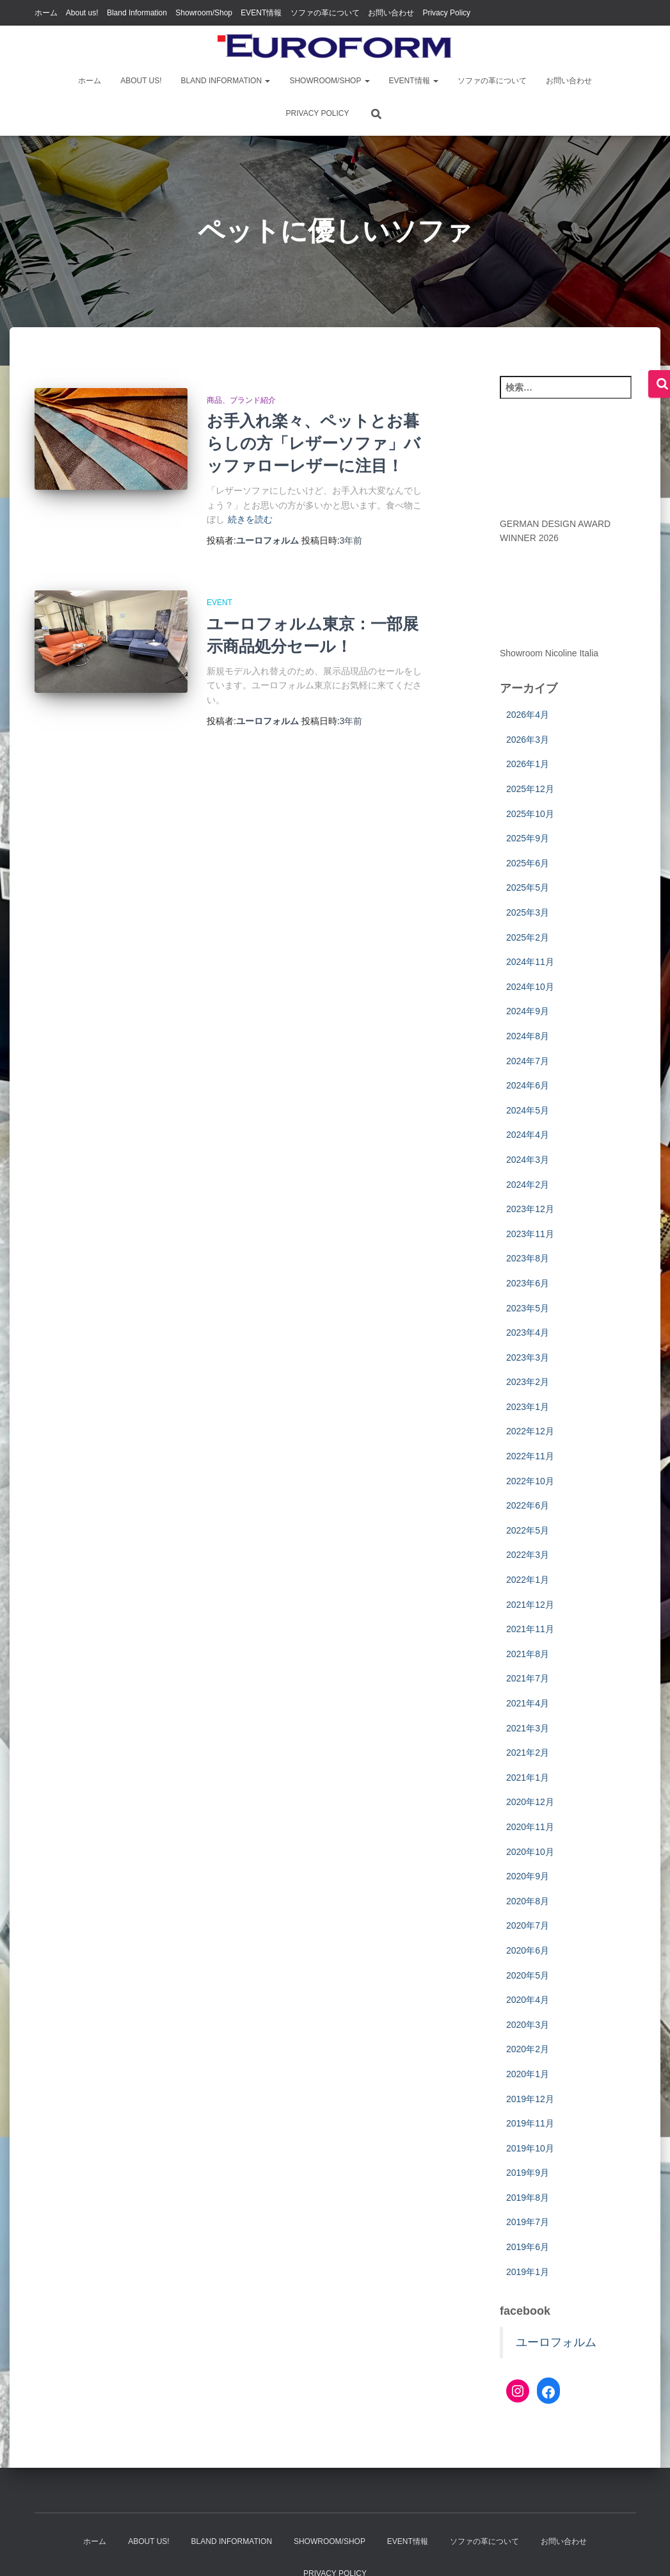 This screenshot has height=2576, width=670. I want to click on 2019年12月, so click(530, 2099).